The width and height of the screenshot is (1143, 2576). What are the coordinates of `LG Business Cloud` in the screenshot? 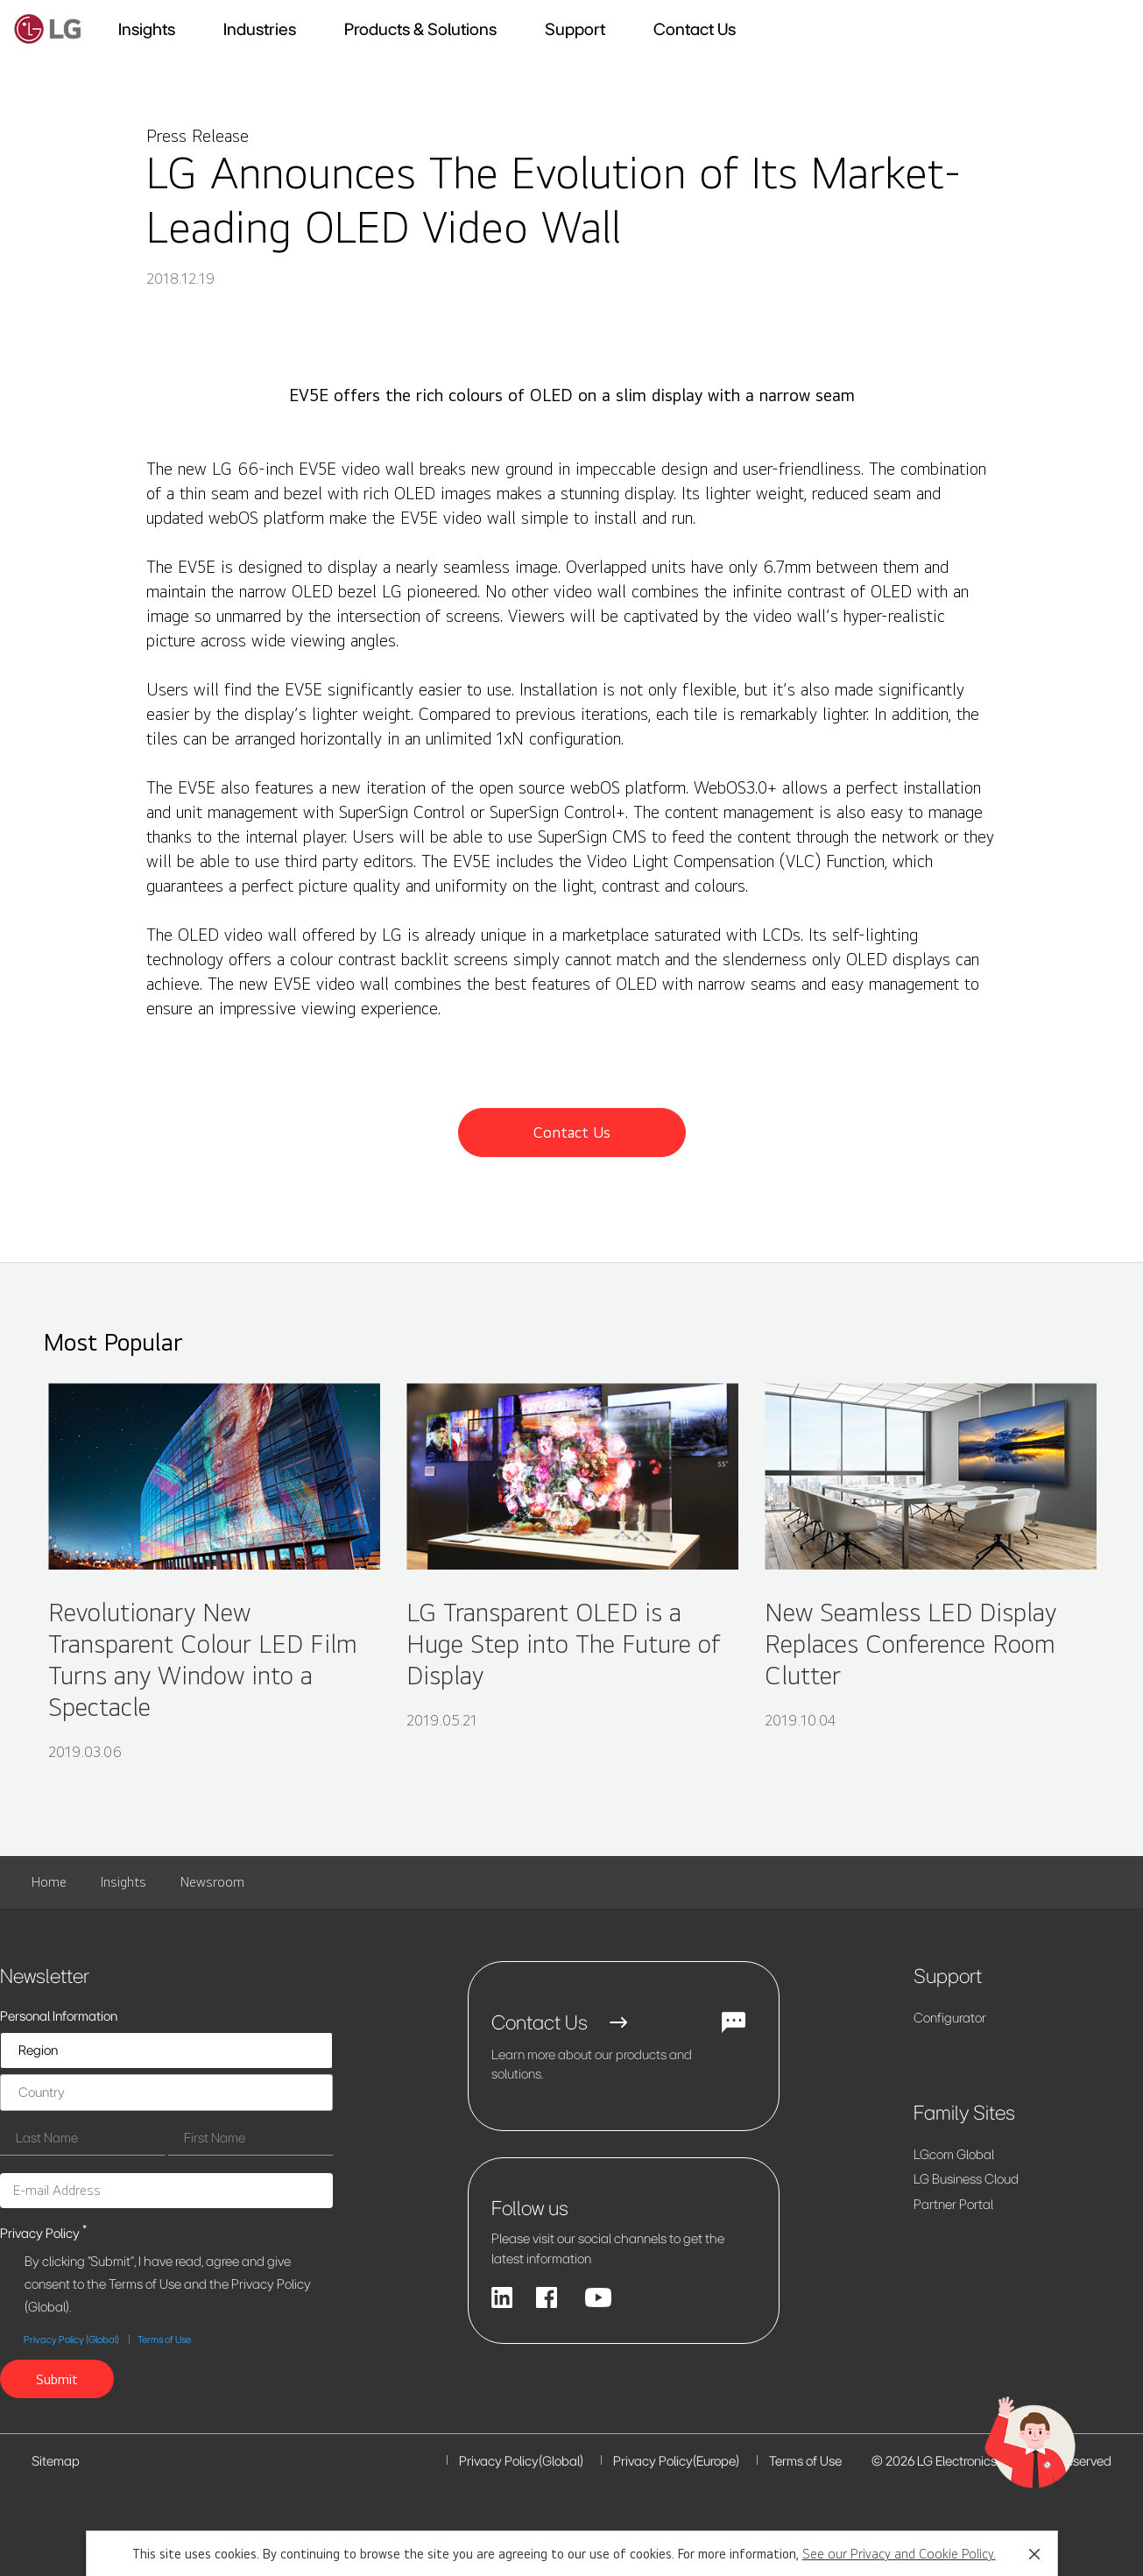 It's located at (966, 2178).